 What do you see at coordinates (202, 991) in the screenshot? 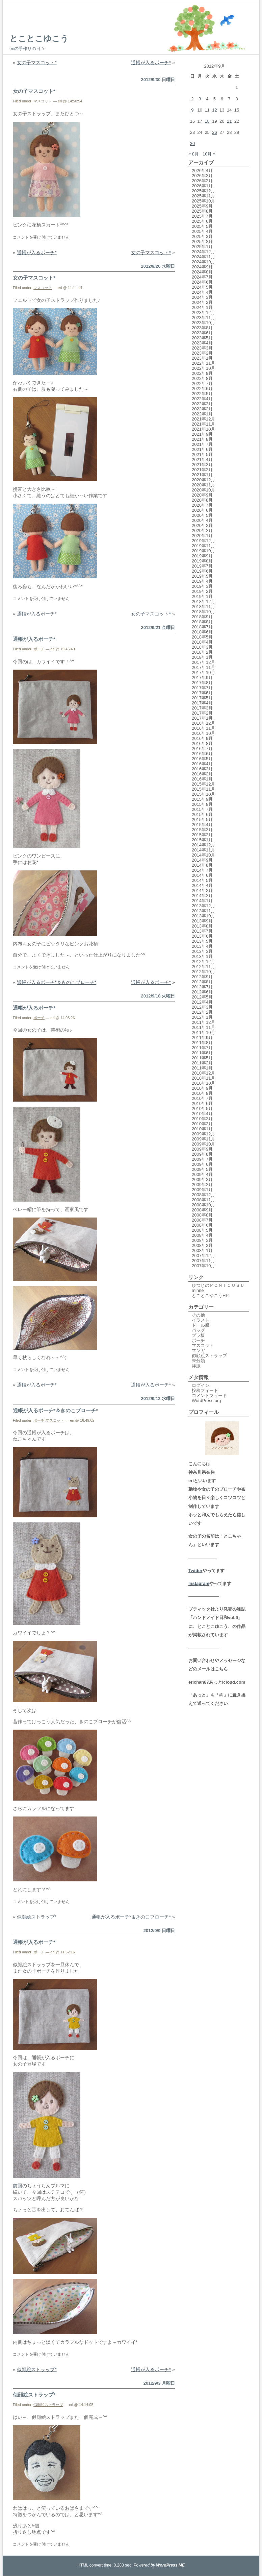
I see `2012年6月` at bounding box center [202, 991].